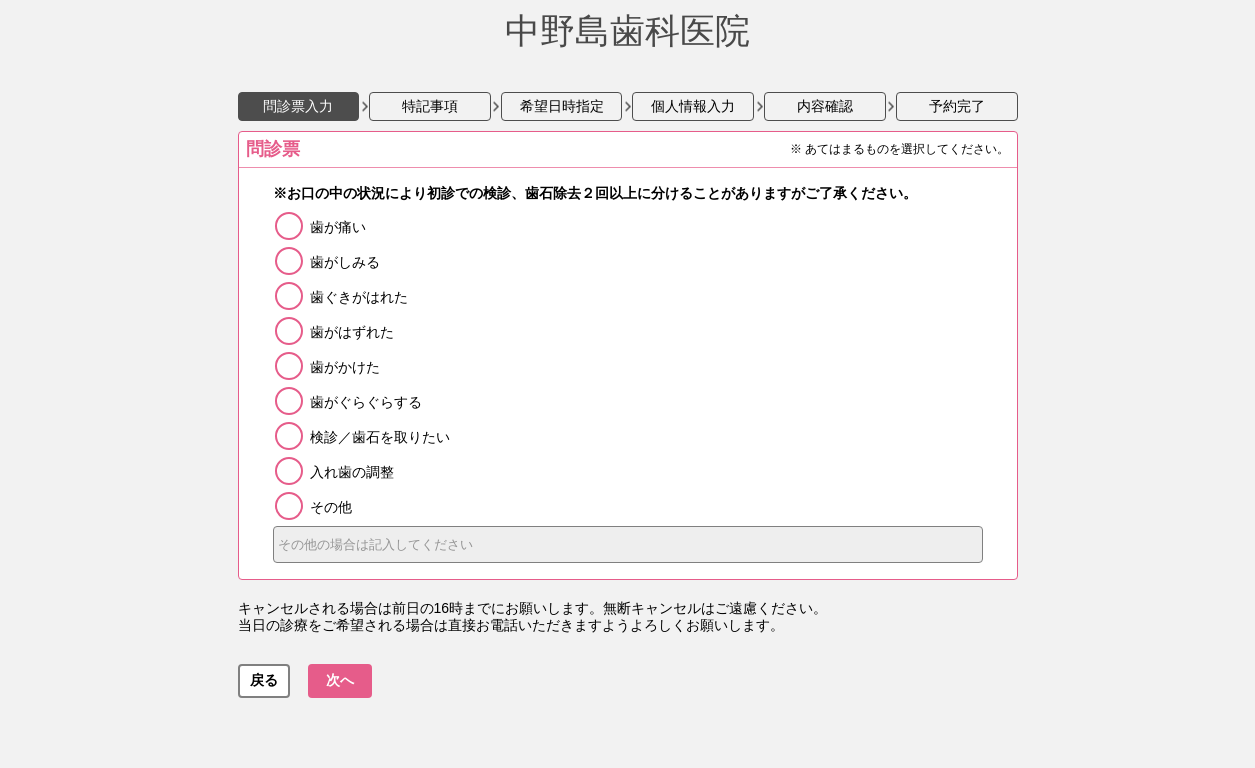  I want to click on 歯がかけた, so click(345, 367).